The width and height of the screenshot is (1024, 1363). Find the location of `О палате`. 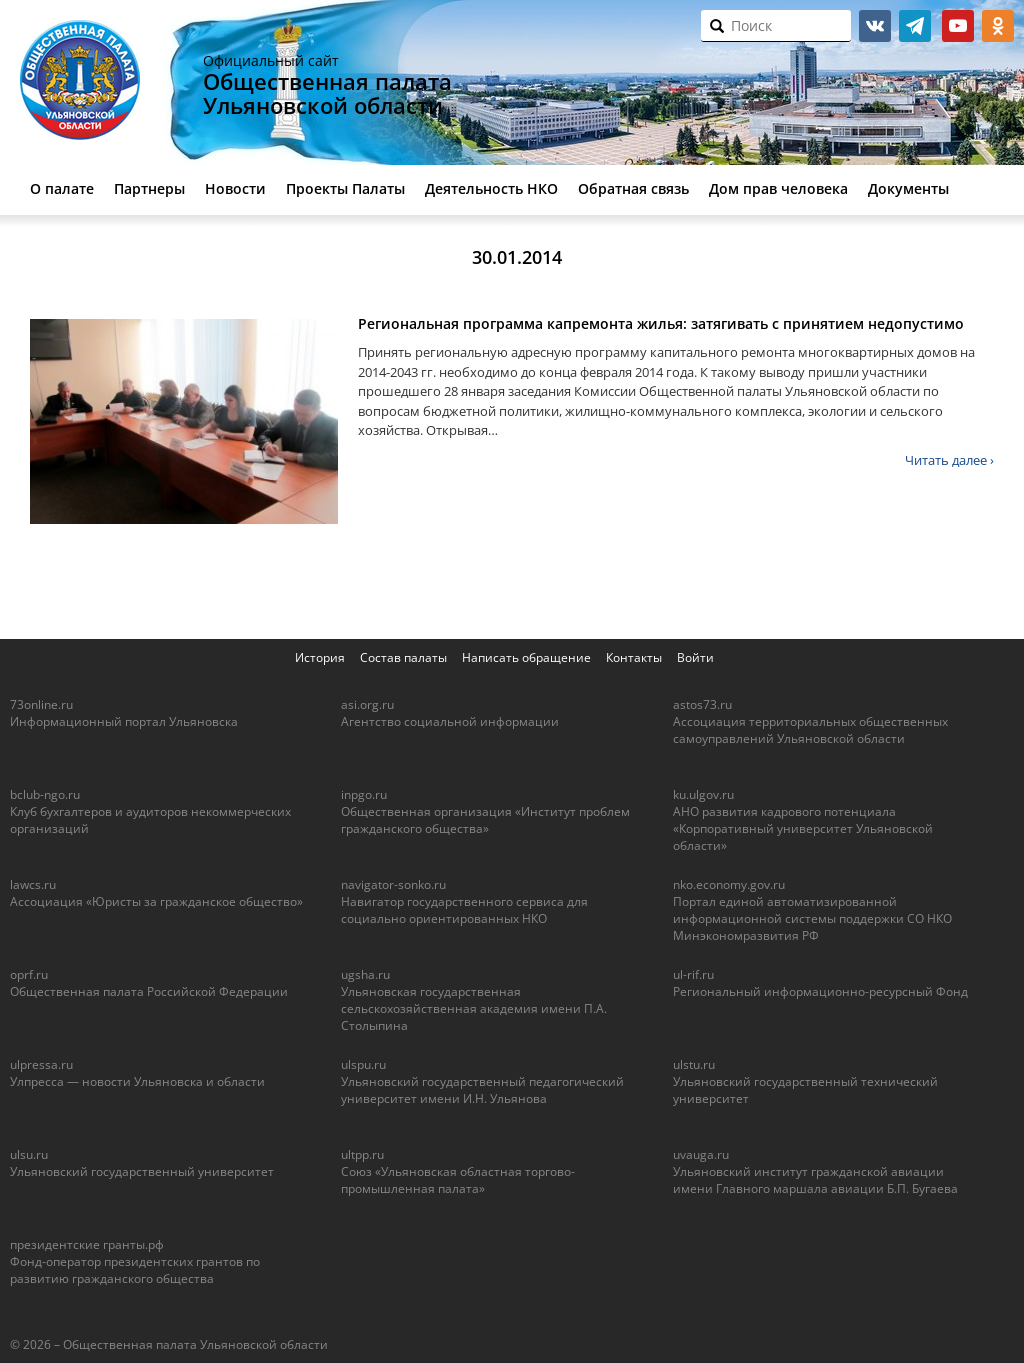

О палате is located at coordinates (62, 188).